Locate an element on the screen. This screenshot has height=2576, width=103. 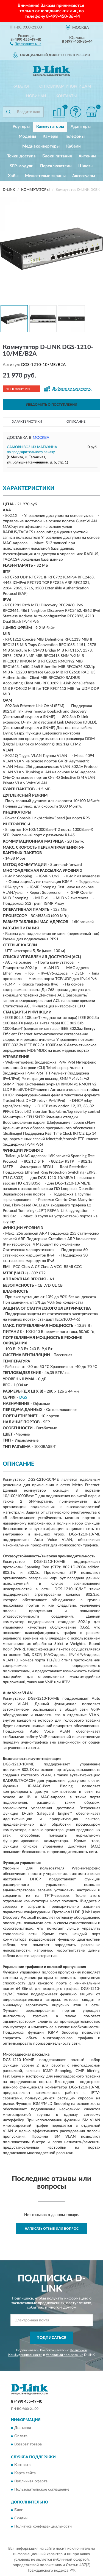
Карта сайта is located at coordinates (25, 2473).